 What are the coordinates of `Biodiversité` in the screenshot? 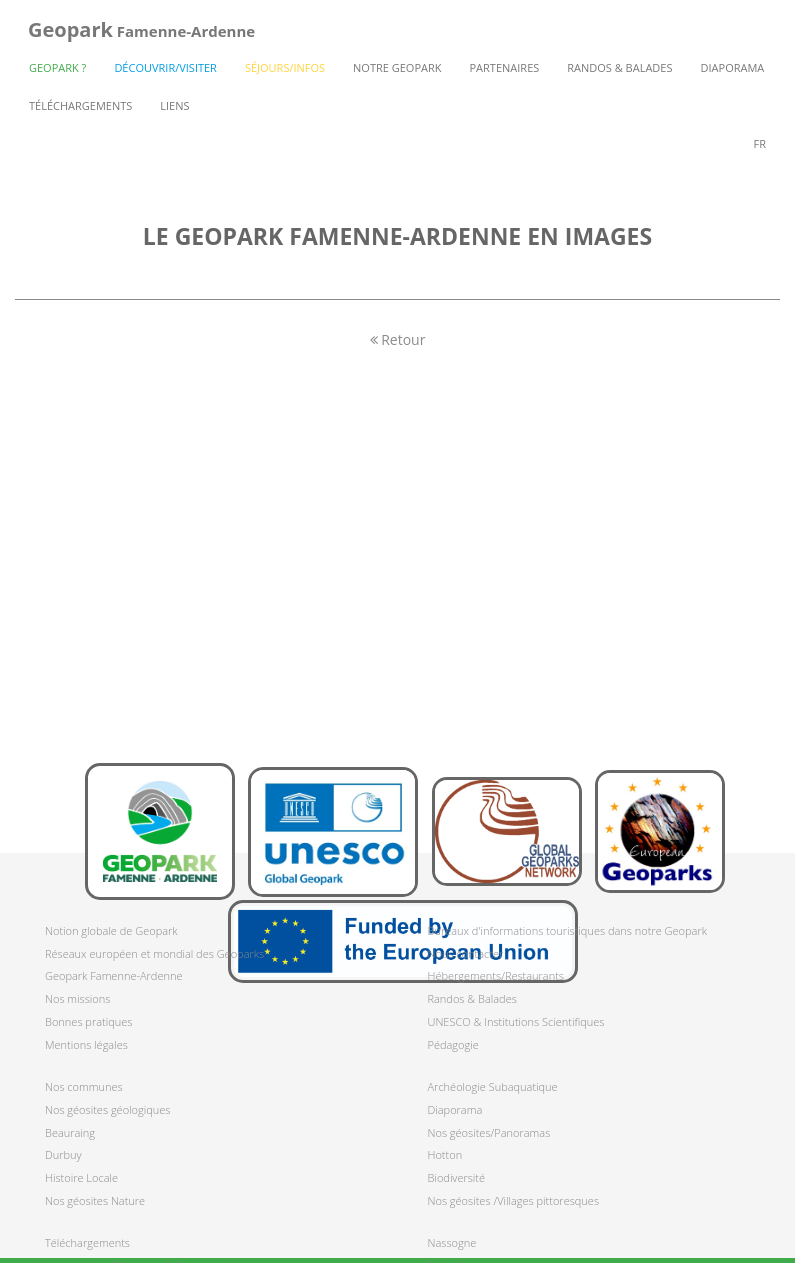 It's located at (457, 1177).